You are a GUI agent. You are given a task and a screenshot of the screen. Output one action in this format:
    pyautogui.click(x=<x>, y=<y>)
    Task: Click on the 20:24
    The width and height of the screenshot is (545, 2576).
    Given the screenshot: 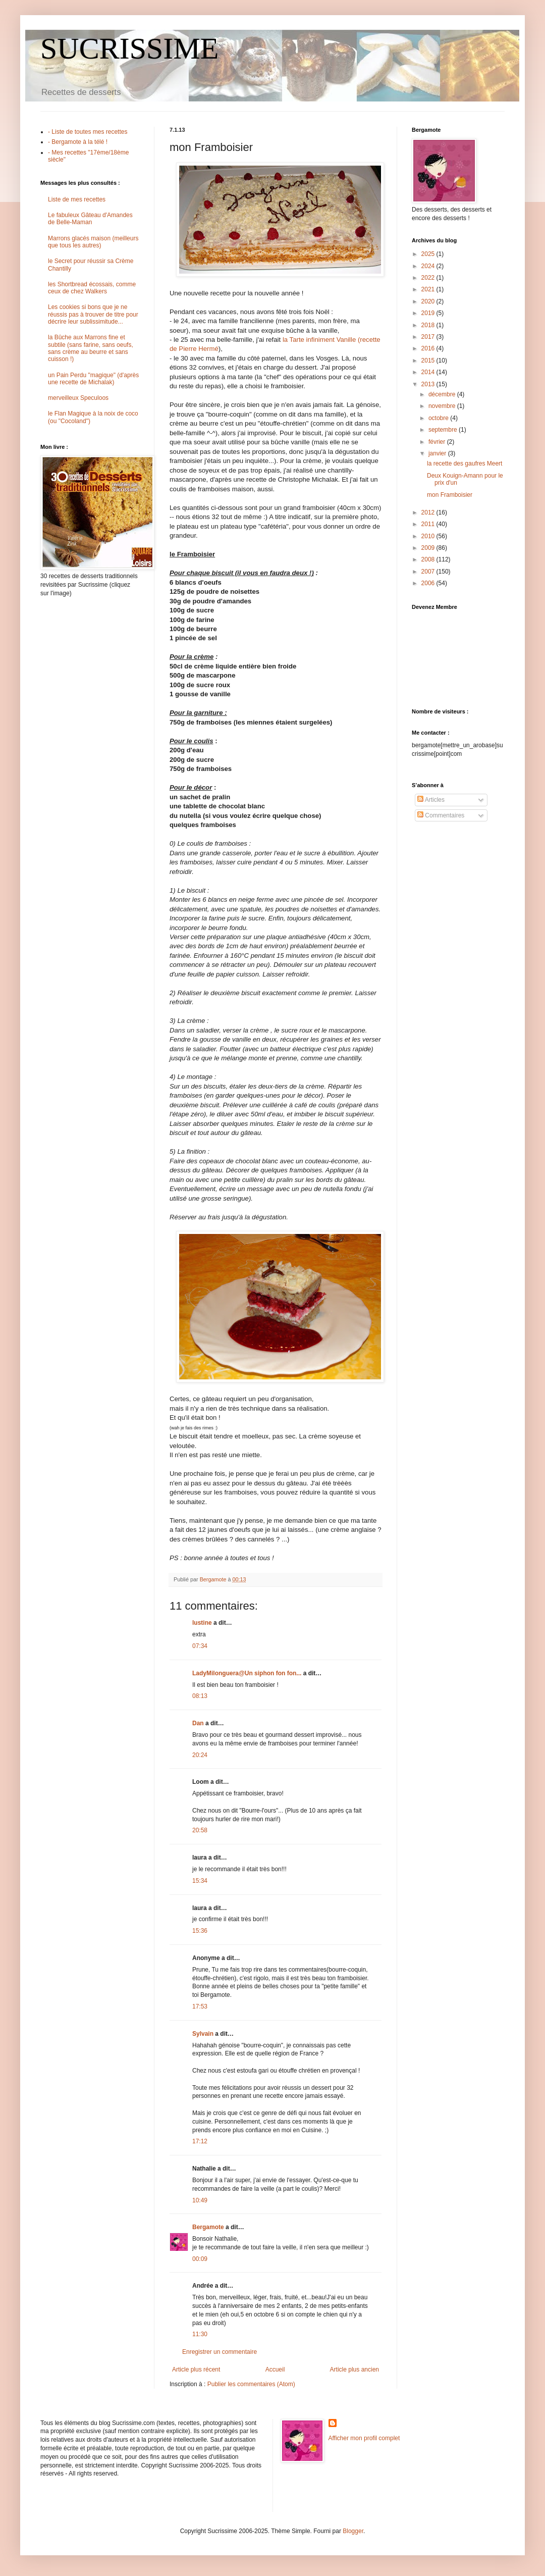 What is the action you would take?
    pyautogui.click(x=199, y=1755)
    